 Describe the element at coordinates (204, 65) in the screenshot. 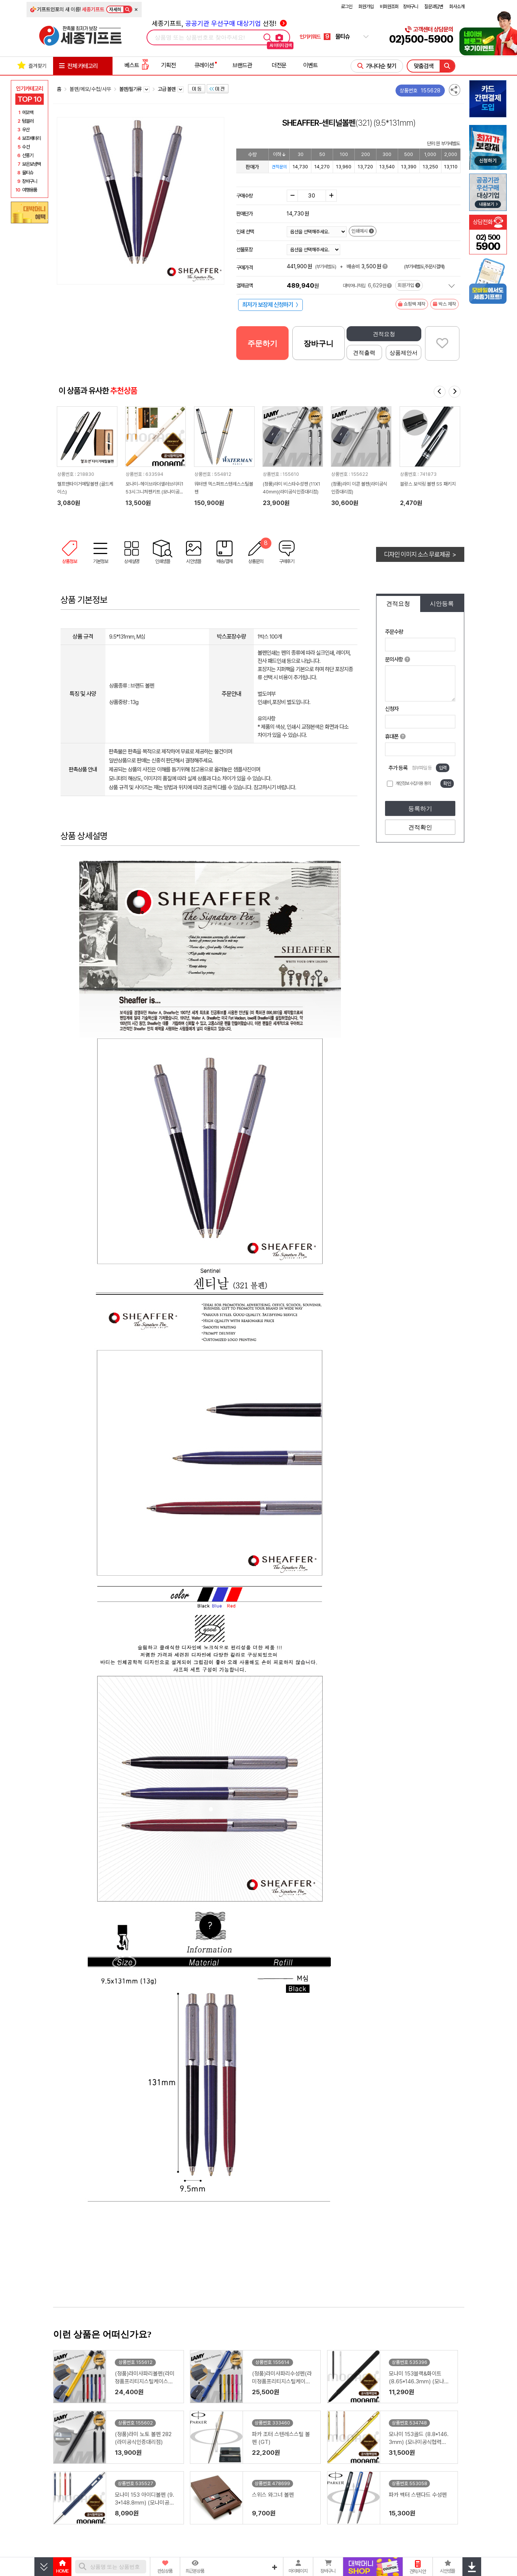

I see `큐레이션` at that location.